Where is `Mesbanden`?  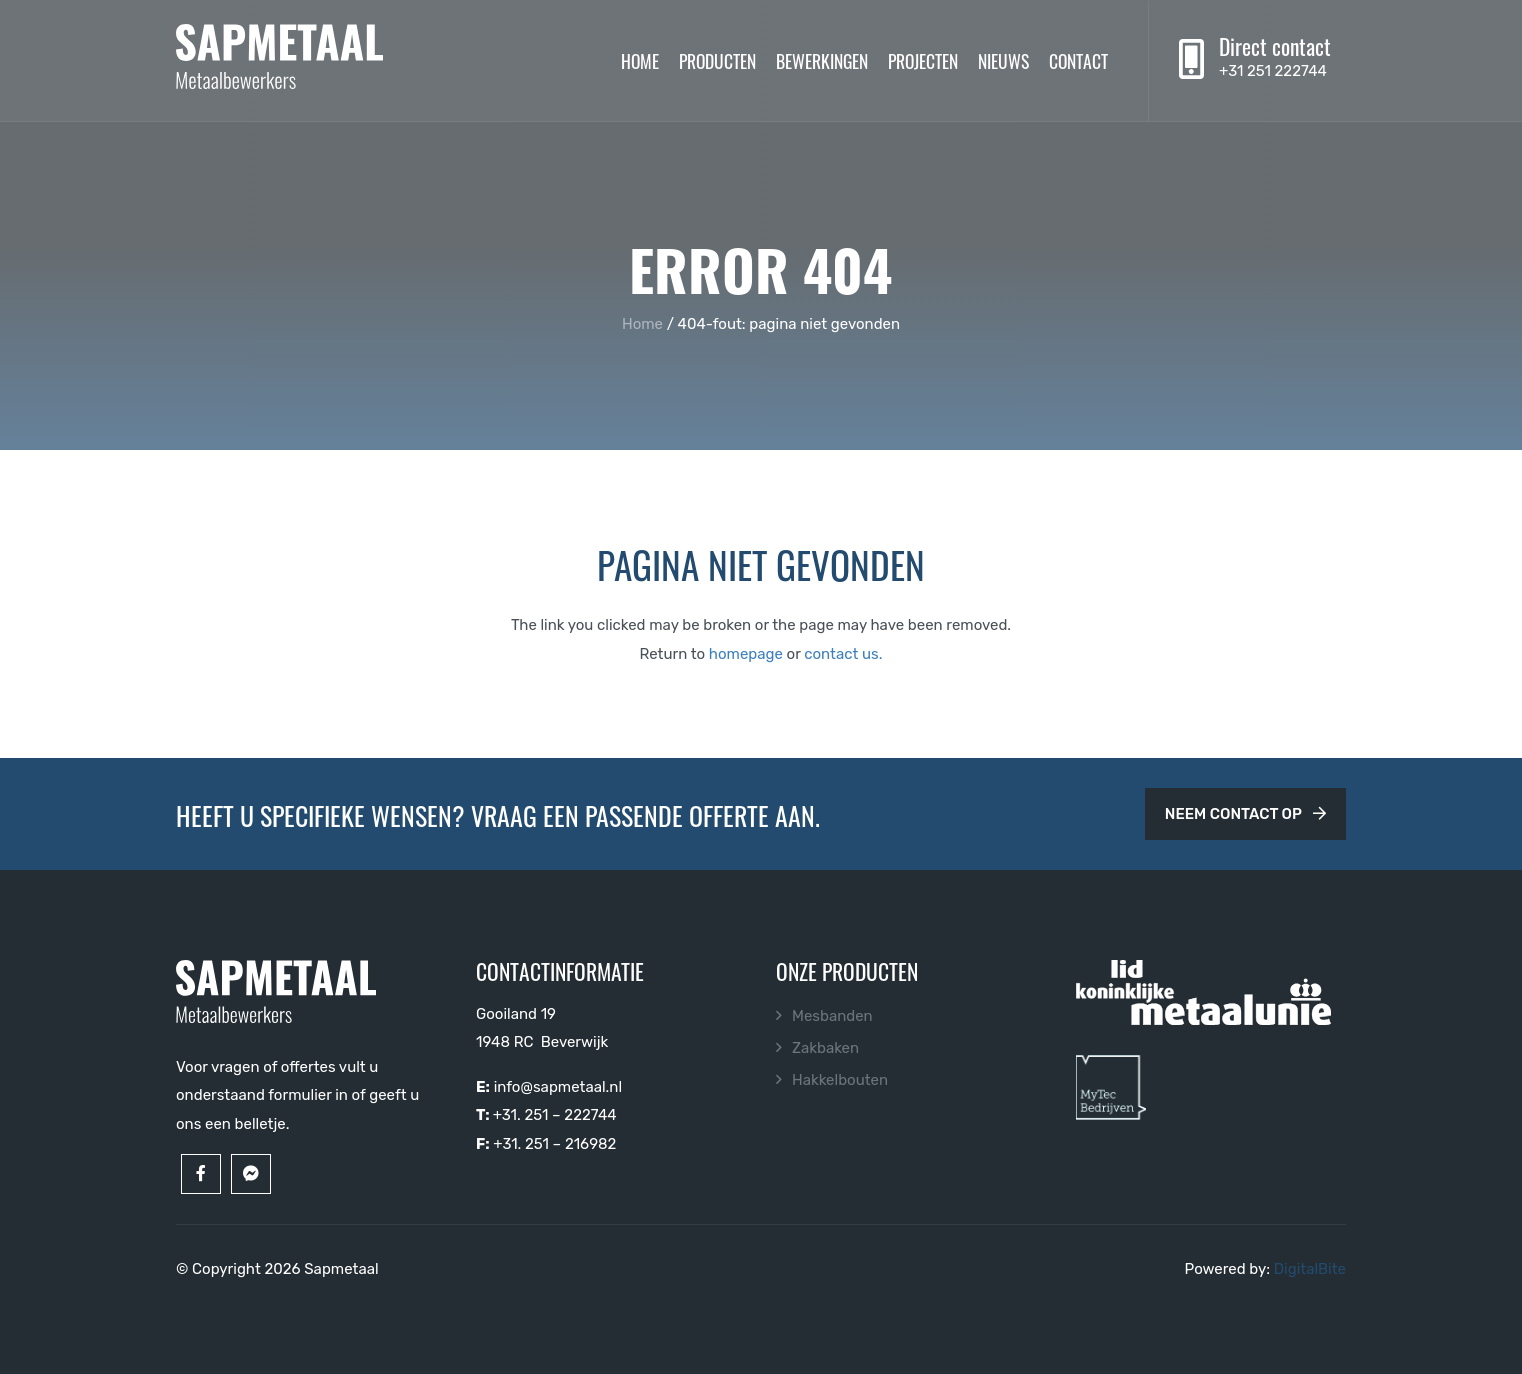 Mesbanden is located at coordinates (832, 1016).